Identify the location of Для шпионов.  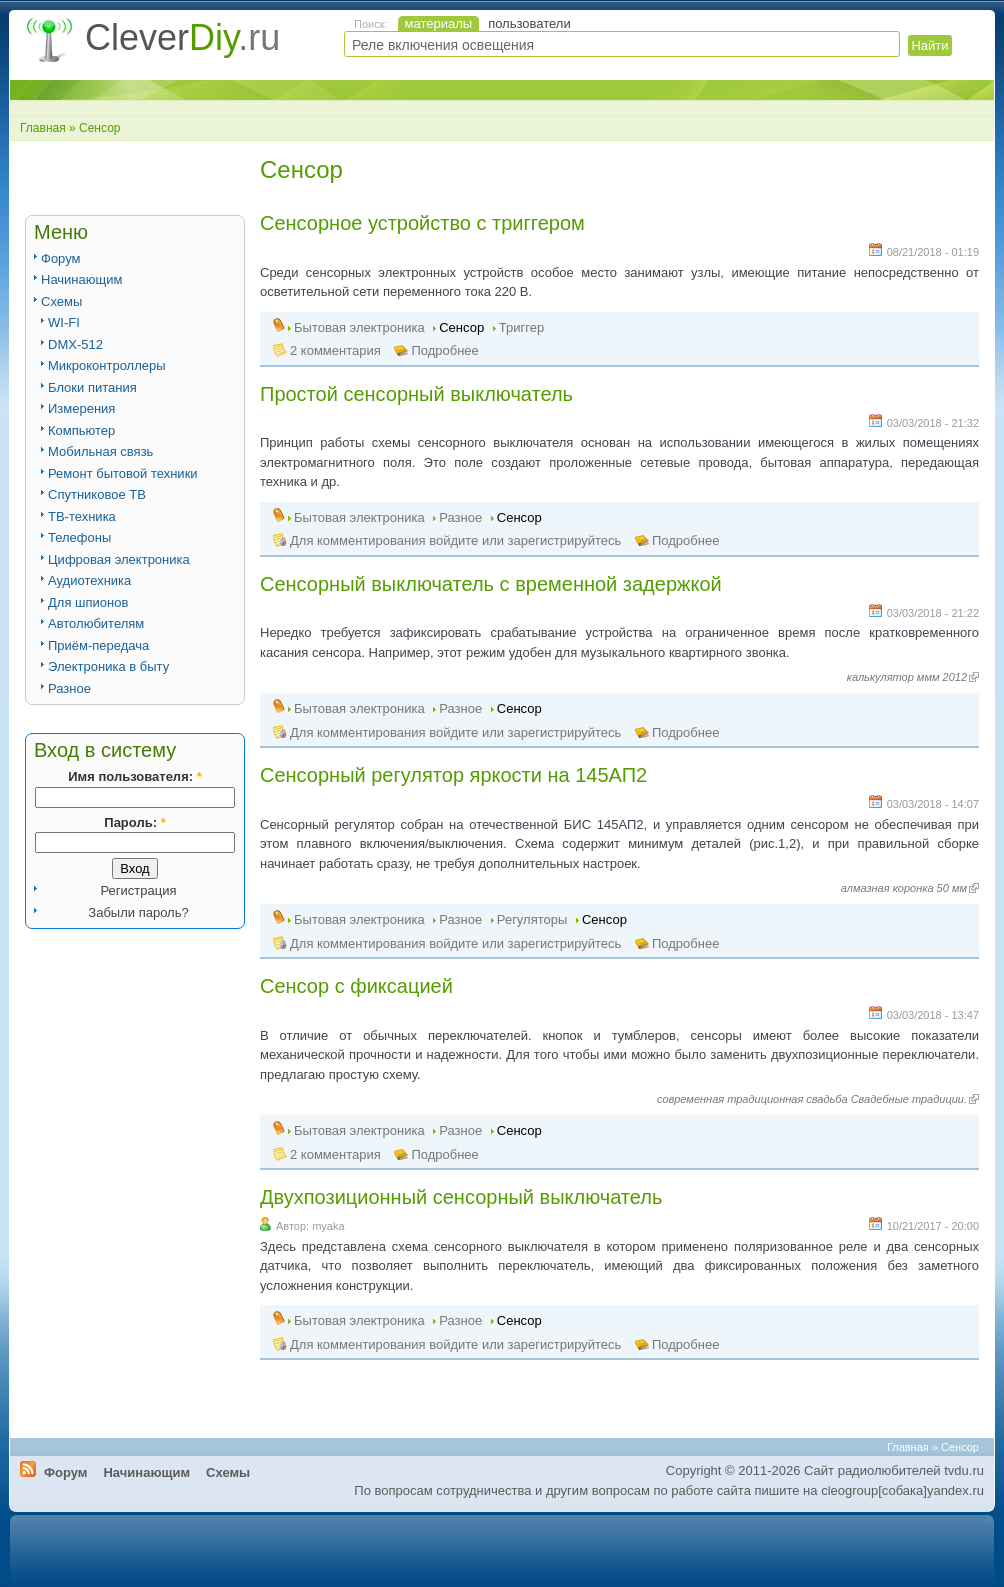
(88, 602).